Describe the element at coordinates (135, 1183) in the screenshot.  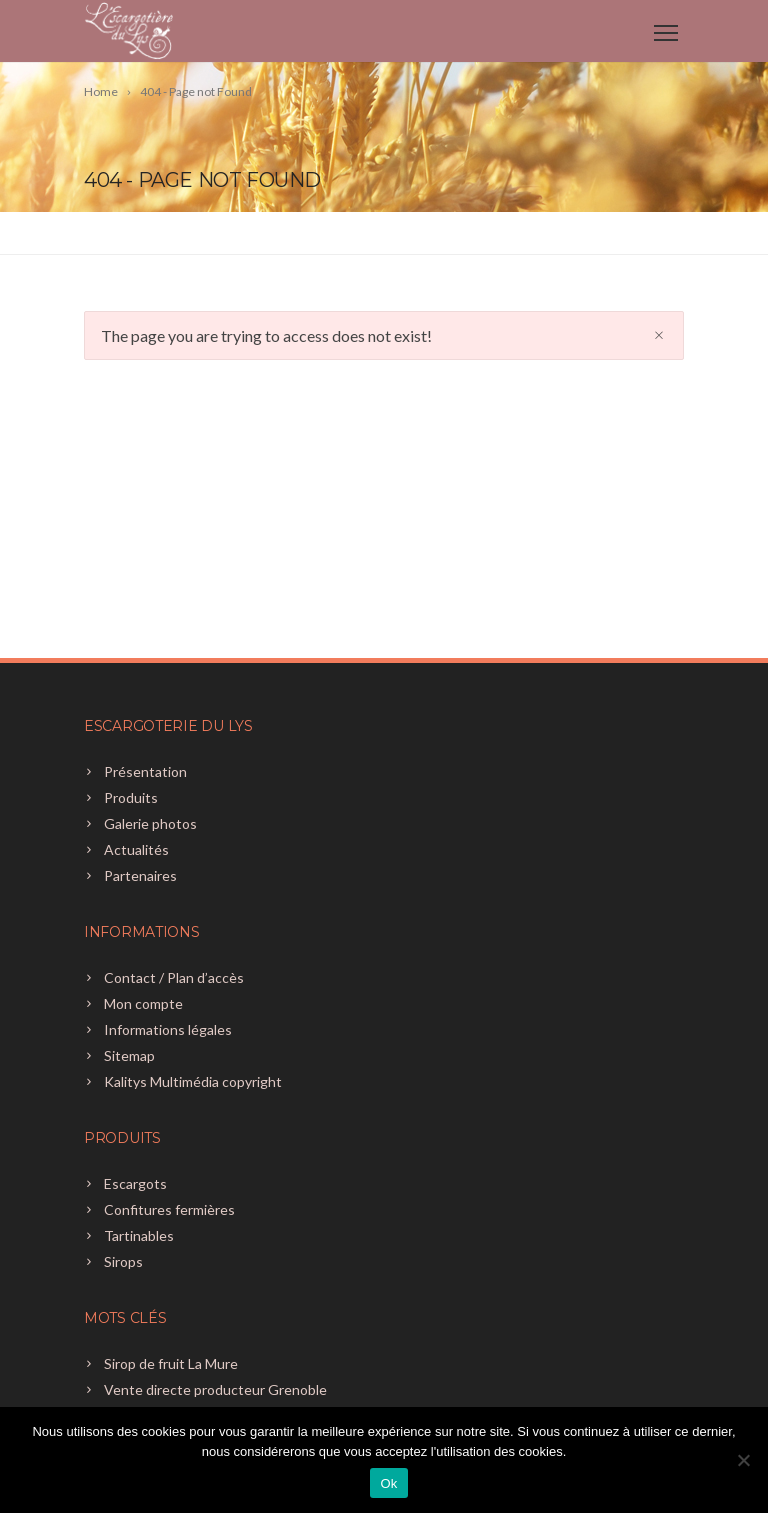
I see `Escargots` at that location.